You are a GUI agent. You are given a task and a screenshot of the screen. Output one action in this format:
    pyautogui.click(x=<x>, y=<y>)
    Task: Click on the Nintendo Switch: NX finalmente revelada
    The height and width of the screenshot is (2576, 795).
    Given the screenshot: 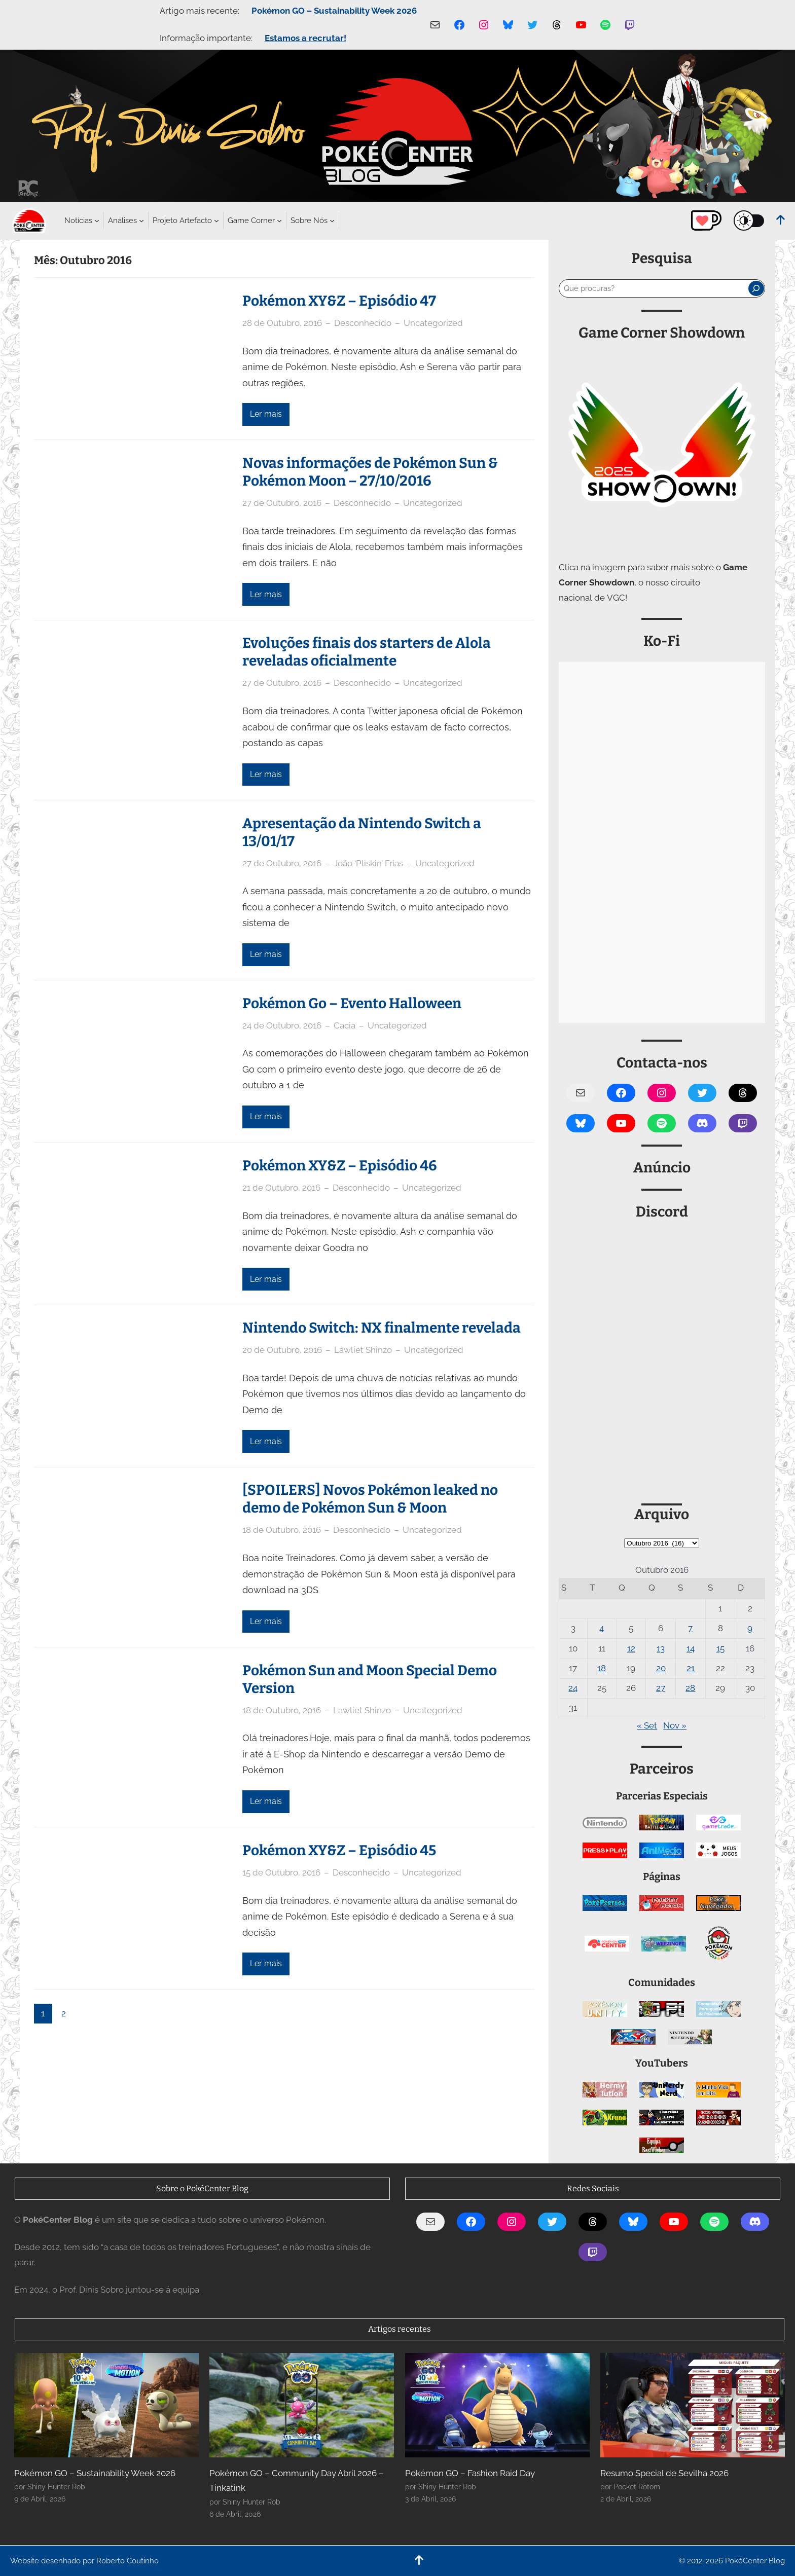 What is the action you would take?
    pyautogui.click(x=381, y=1327)
    